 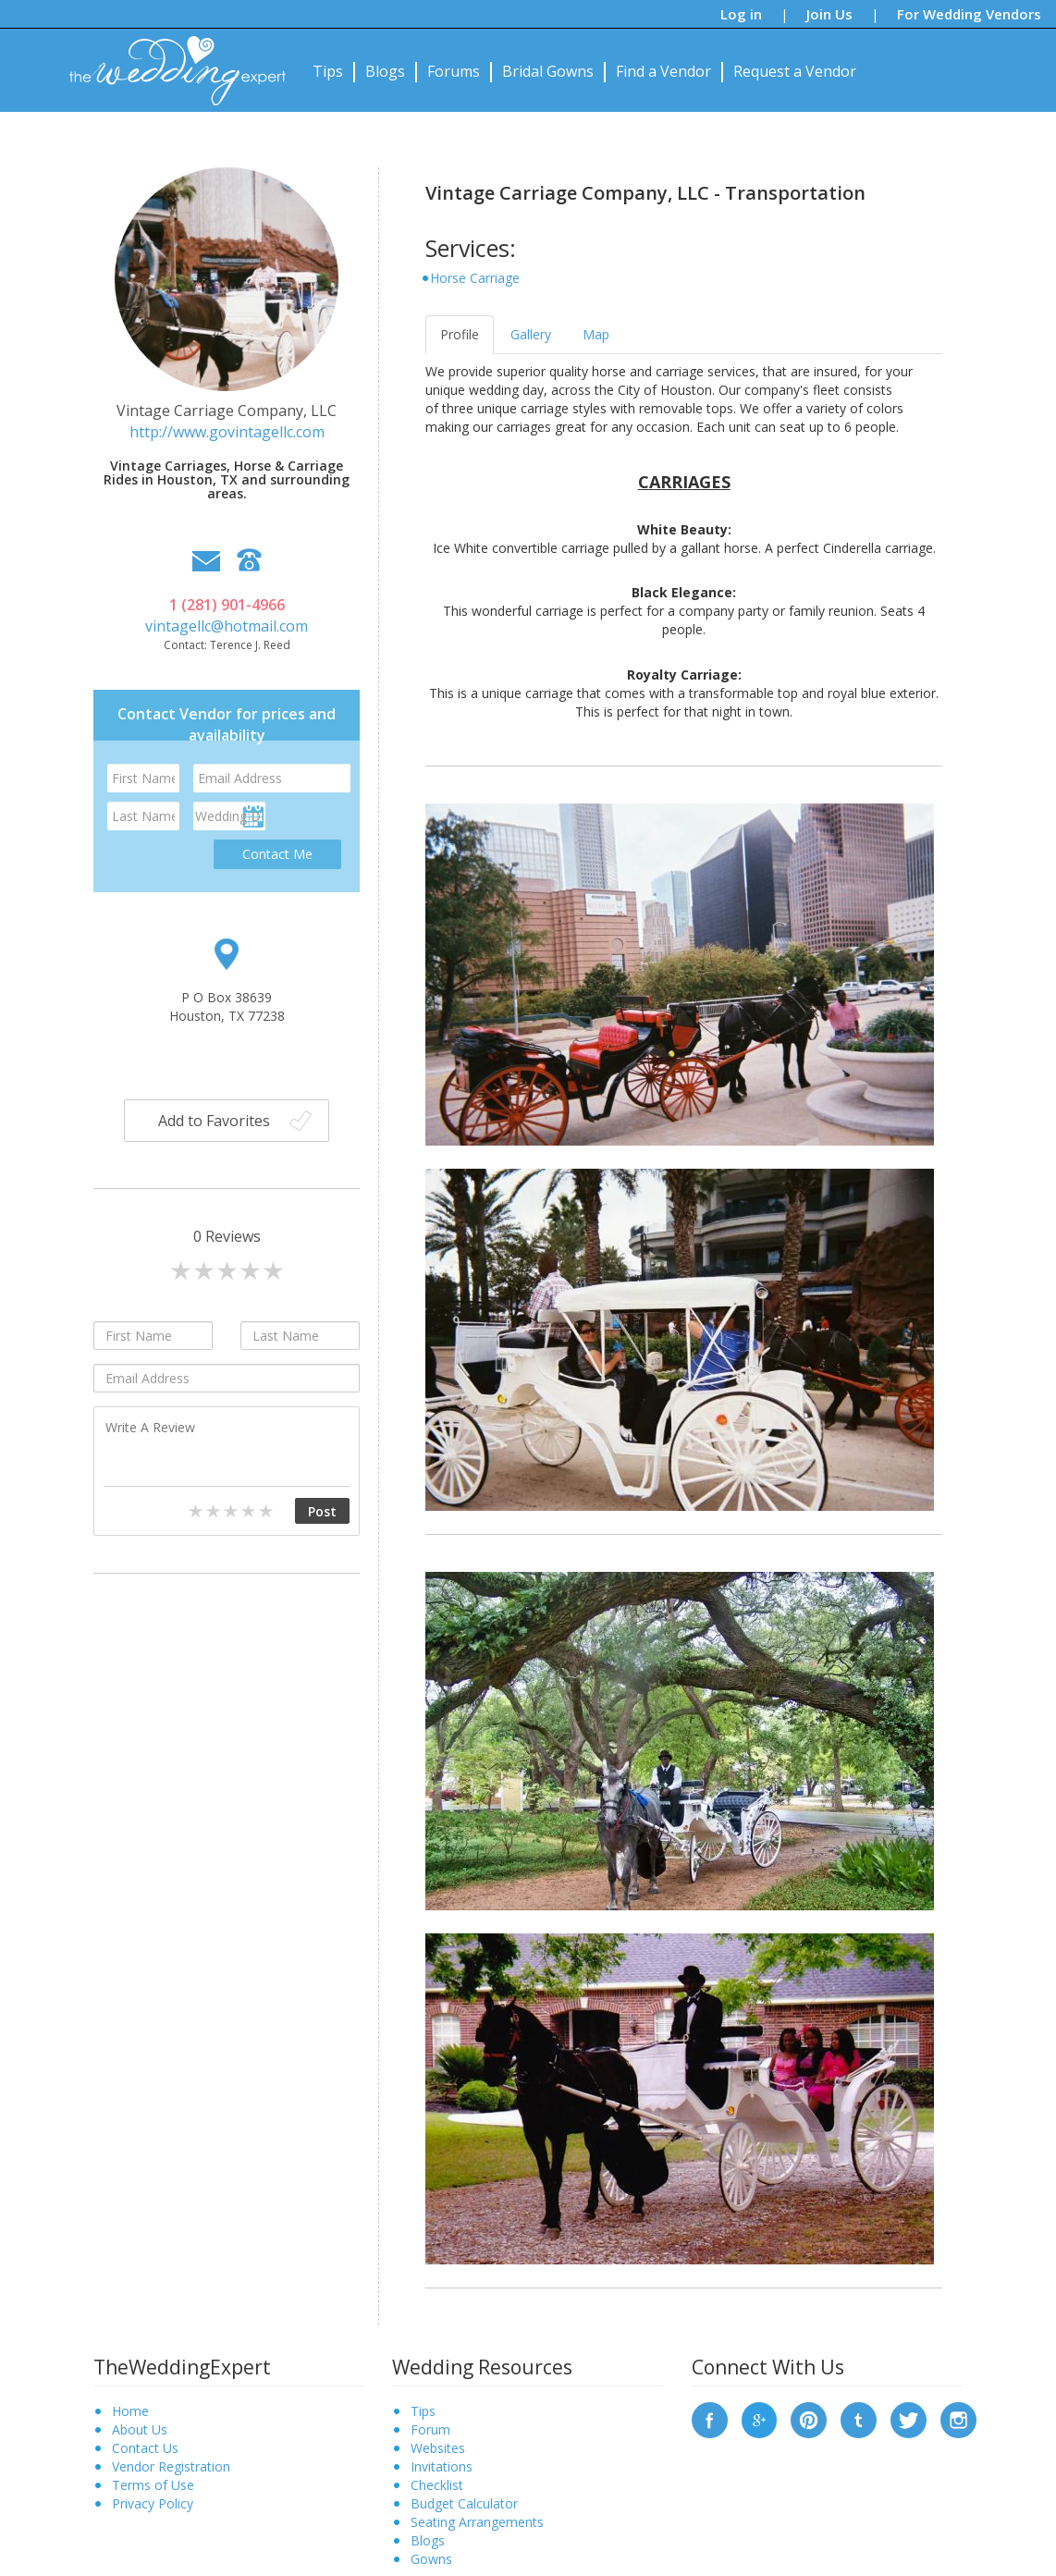 I want to click on Gowns, so click(x=431, y=2559).